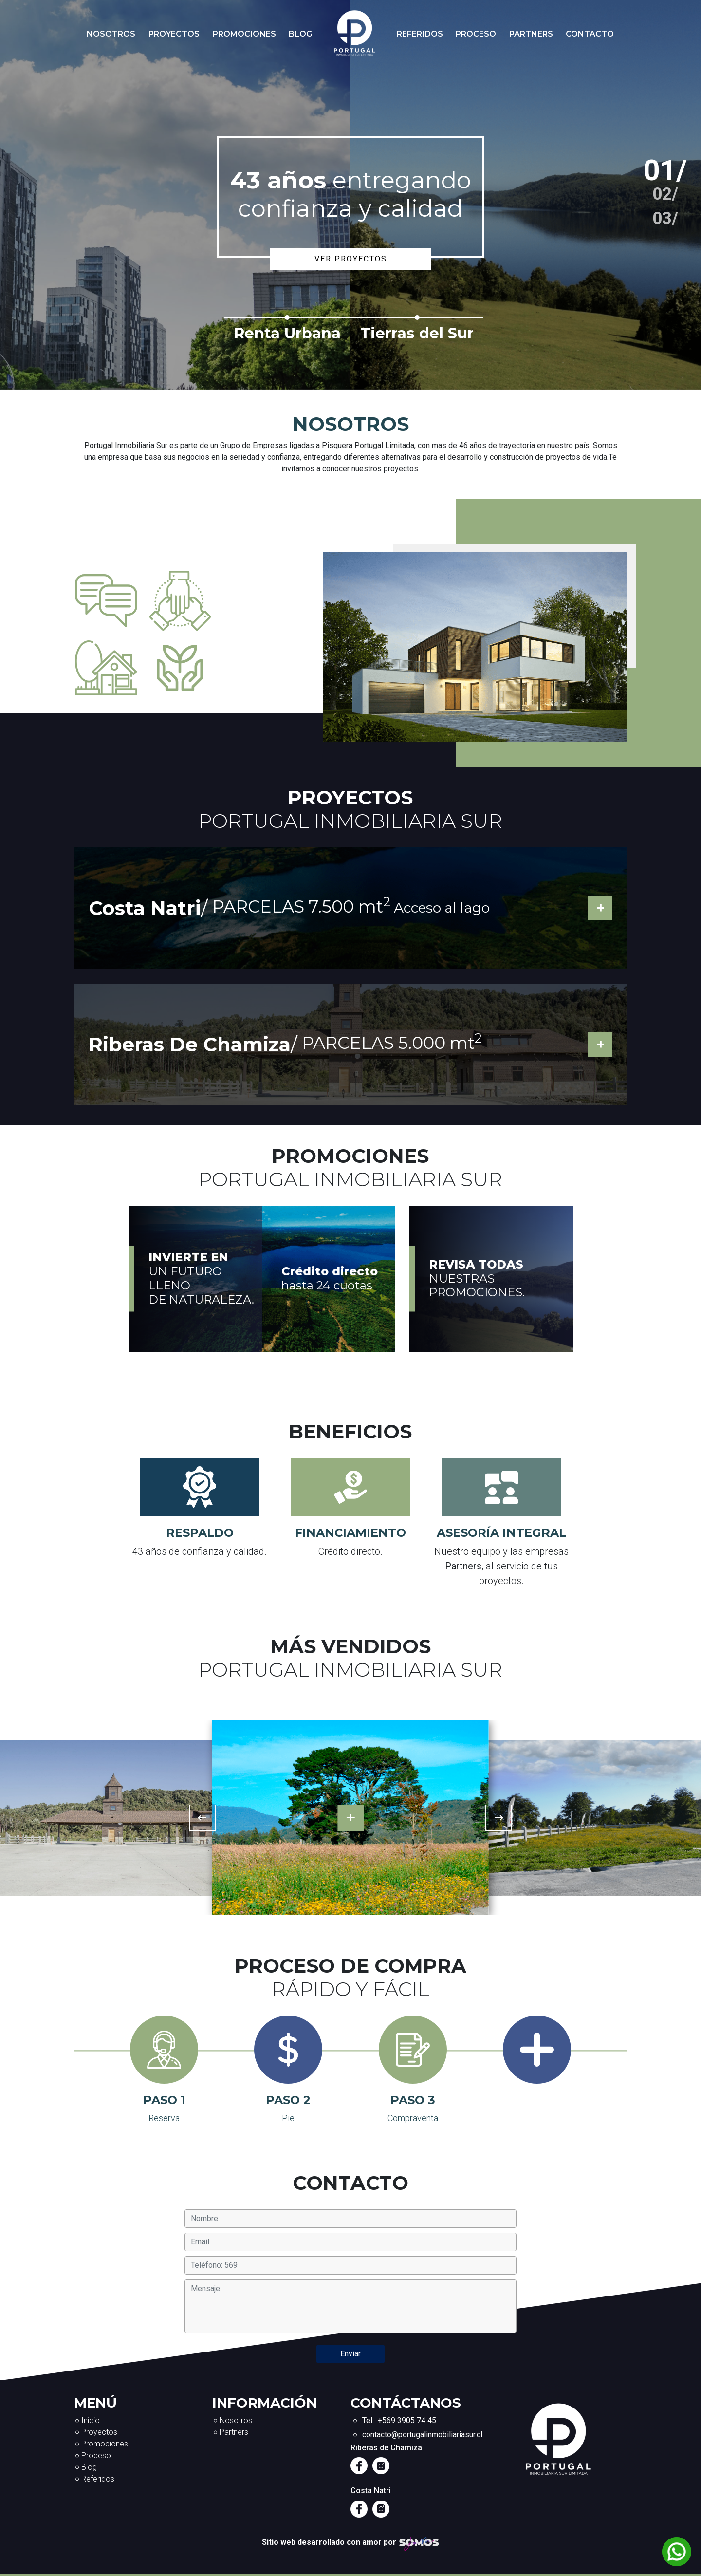 Image resolution: width=701 pixels, height=2576 pixels. I want to click on Tel : +569 3905 74 45, so click(399, 2420).